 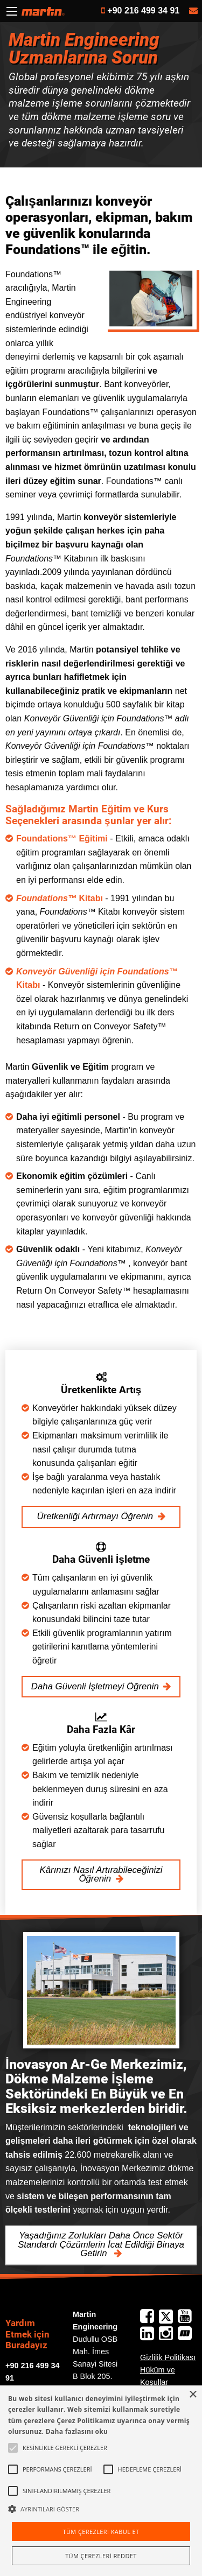 I want to click on Gizlilik Politikası, so click(x=168, y=2357).